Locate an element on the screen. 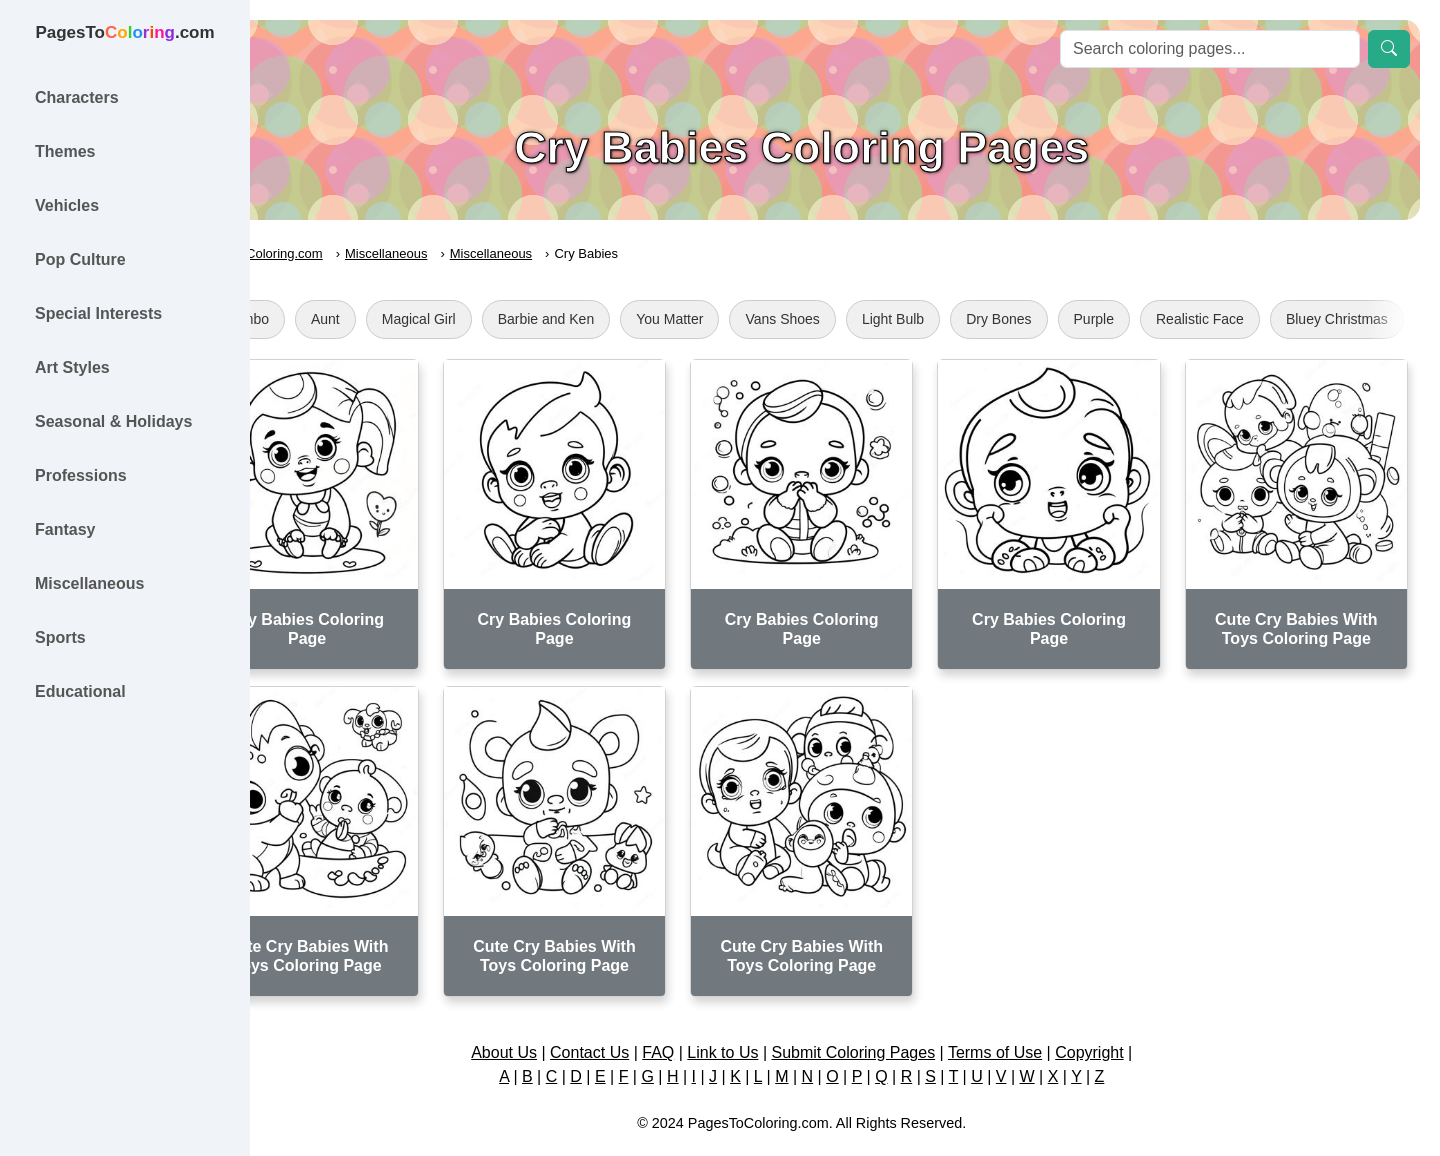 The width and height of the screenshot is (1440, 1156). Terms of Use is located at coordinates (1038, 1018).